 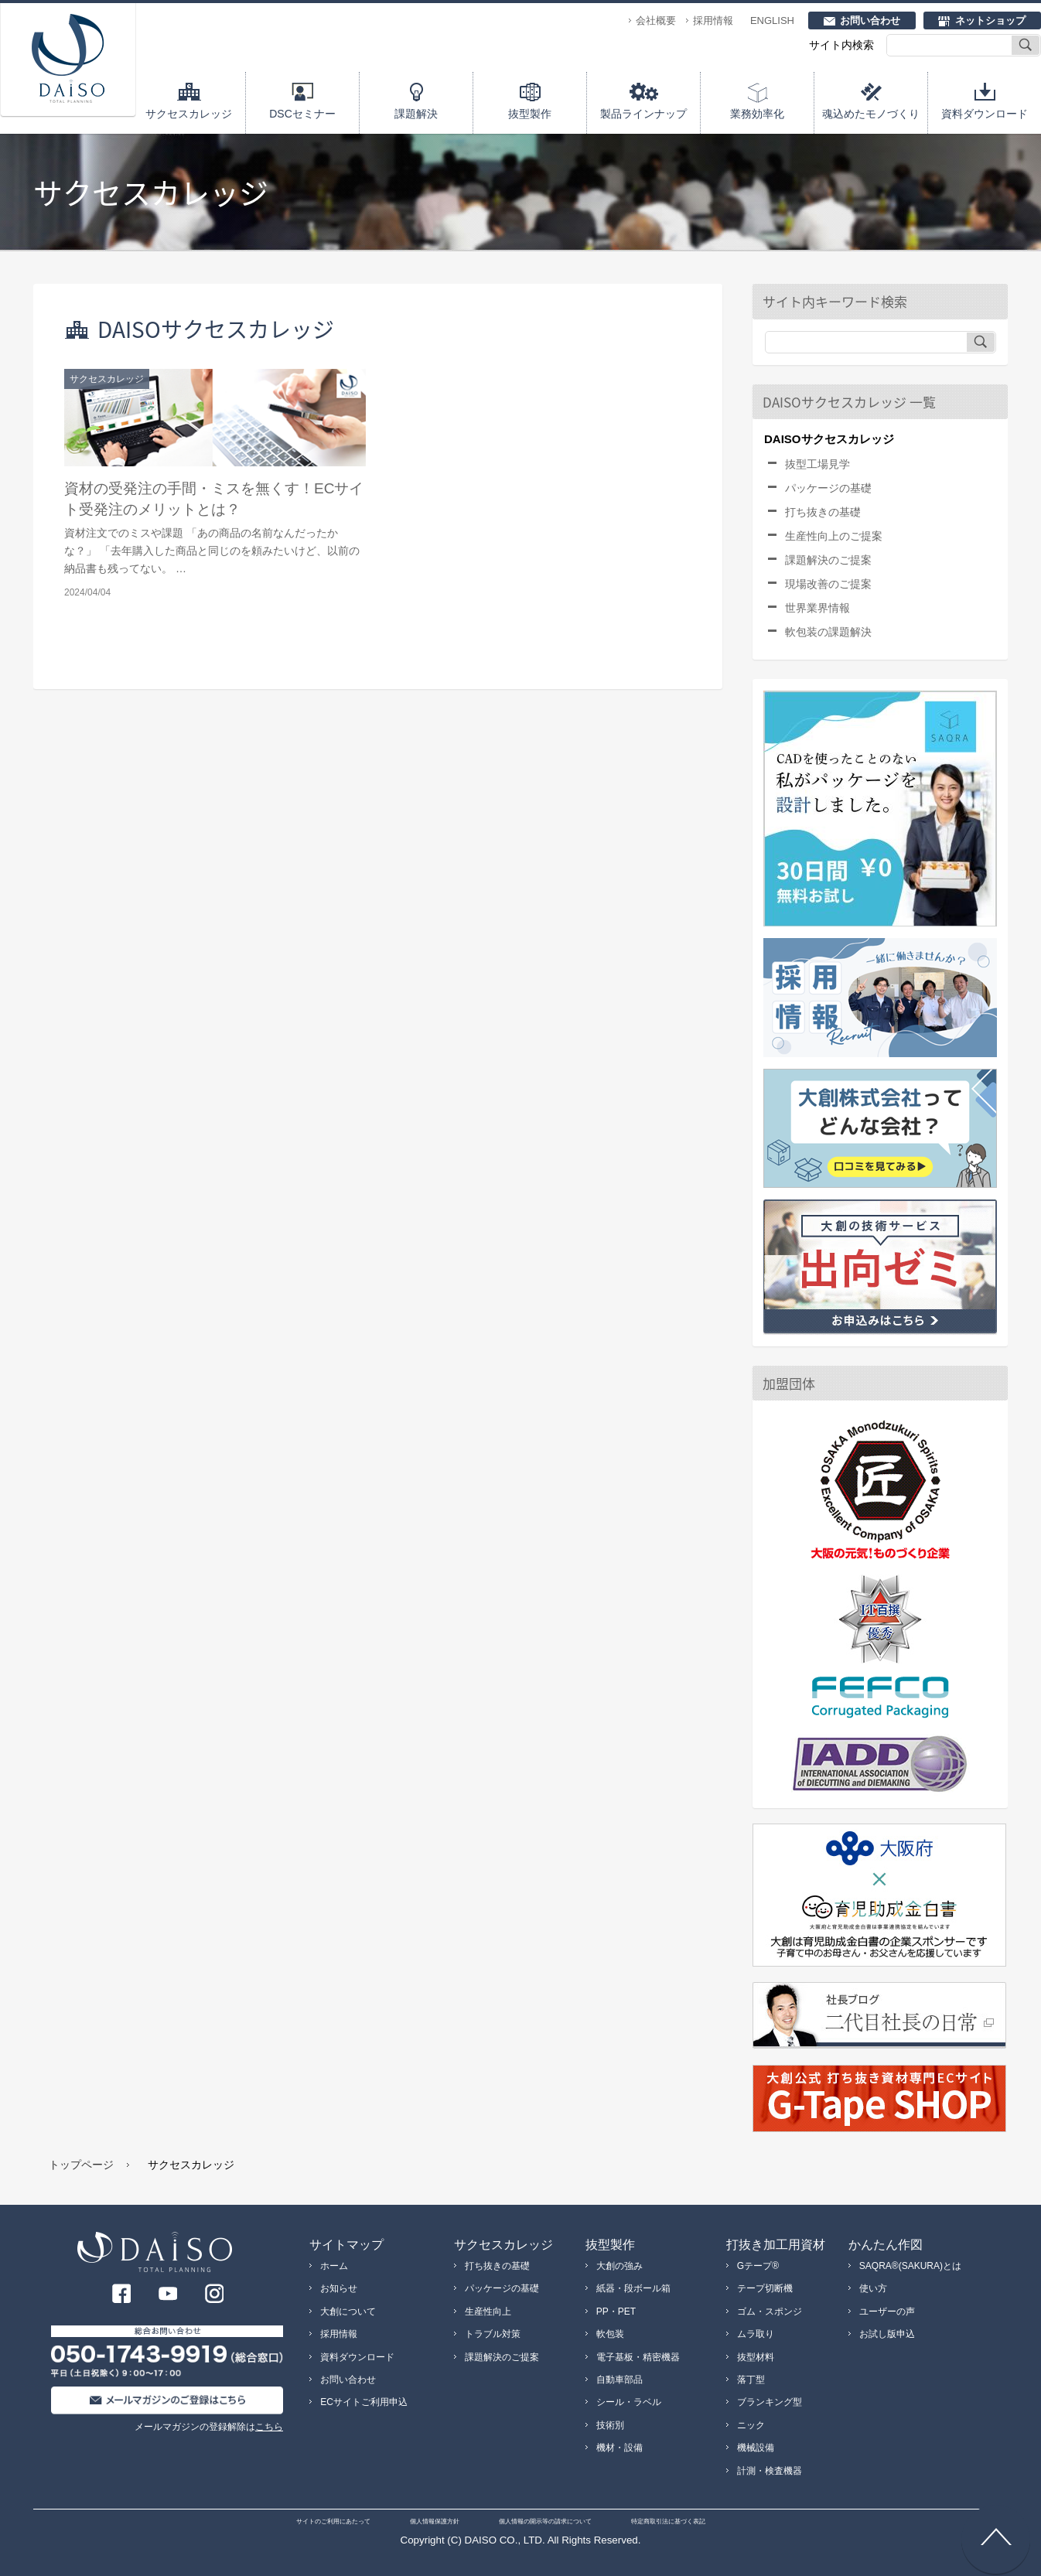 I want to click on 抜型工場見学, so click(x=817, y=464).